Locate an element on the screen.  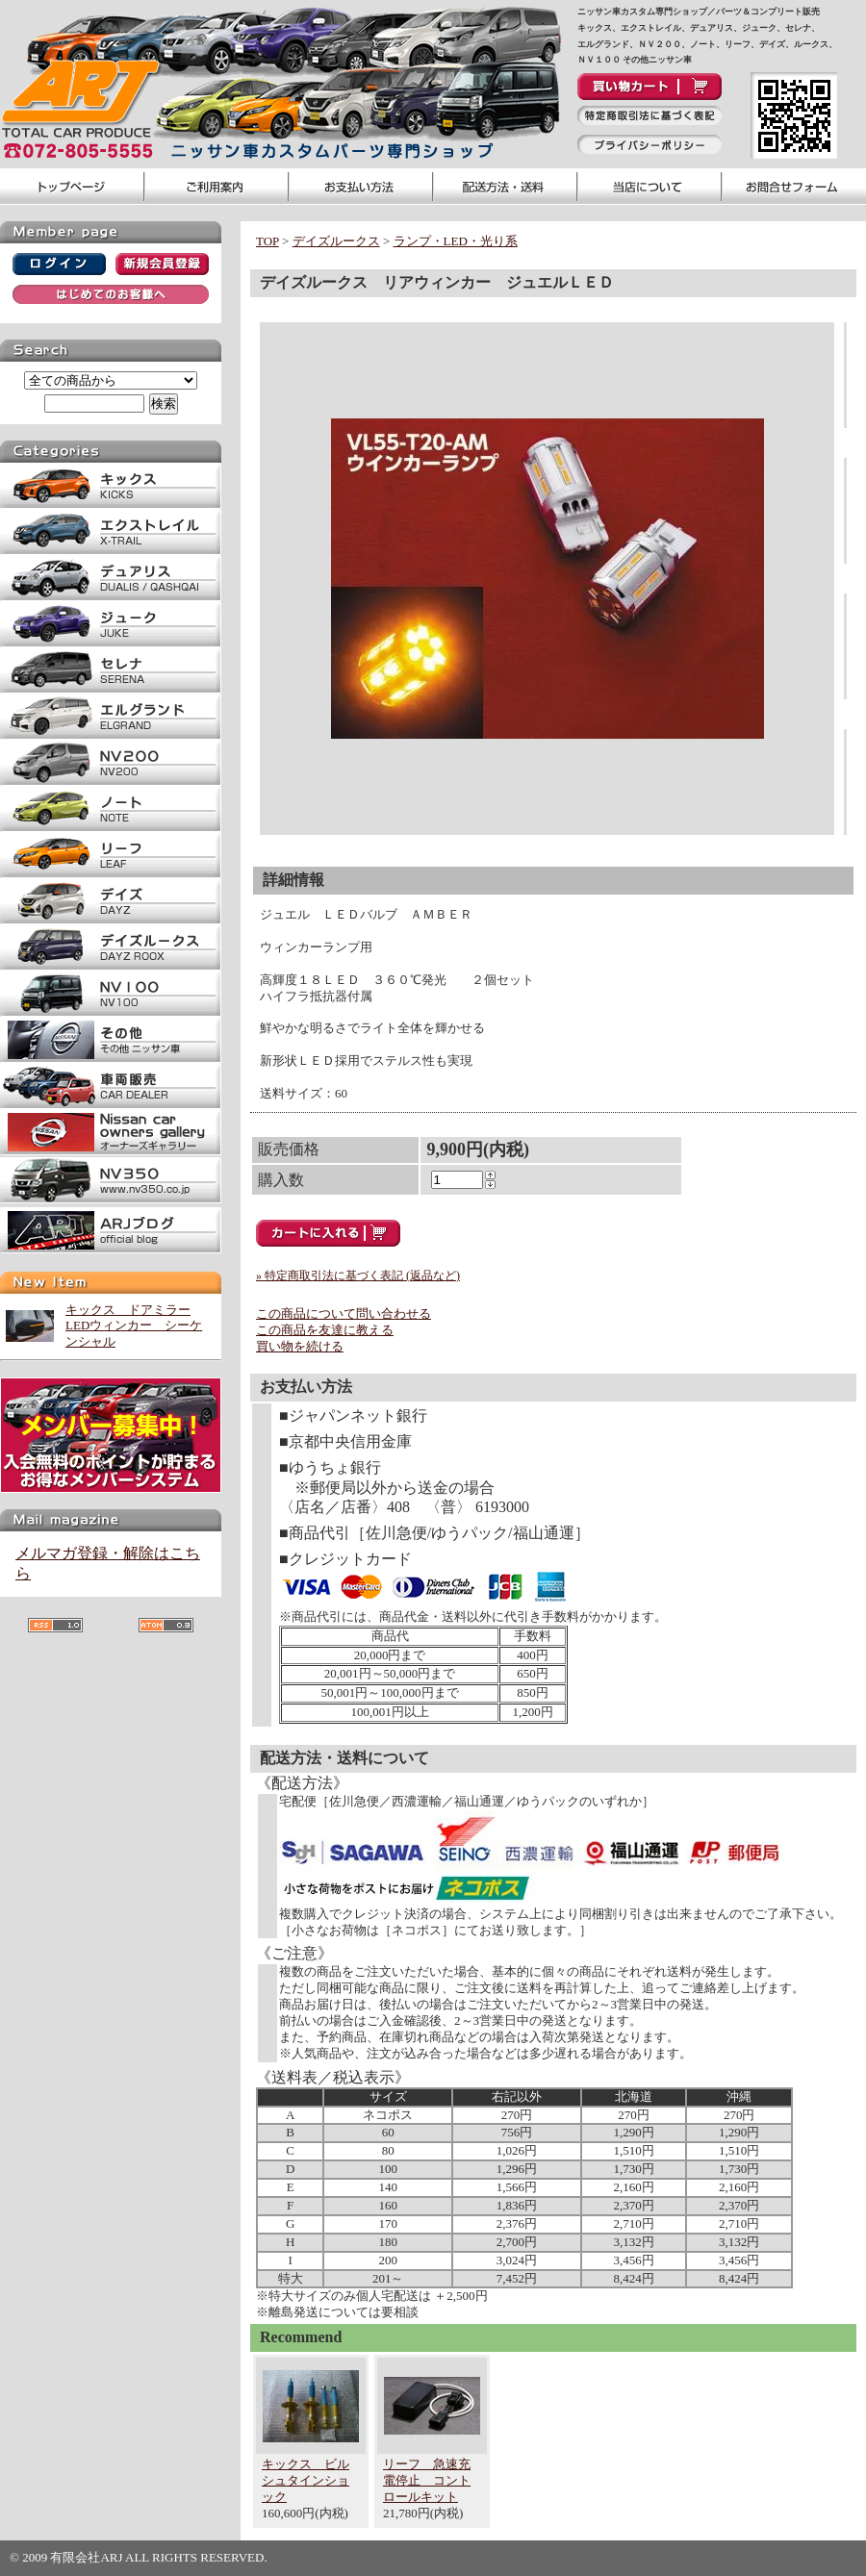
デイズルークス is located at coordinates (336, 241).